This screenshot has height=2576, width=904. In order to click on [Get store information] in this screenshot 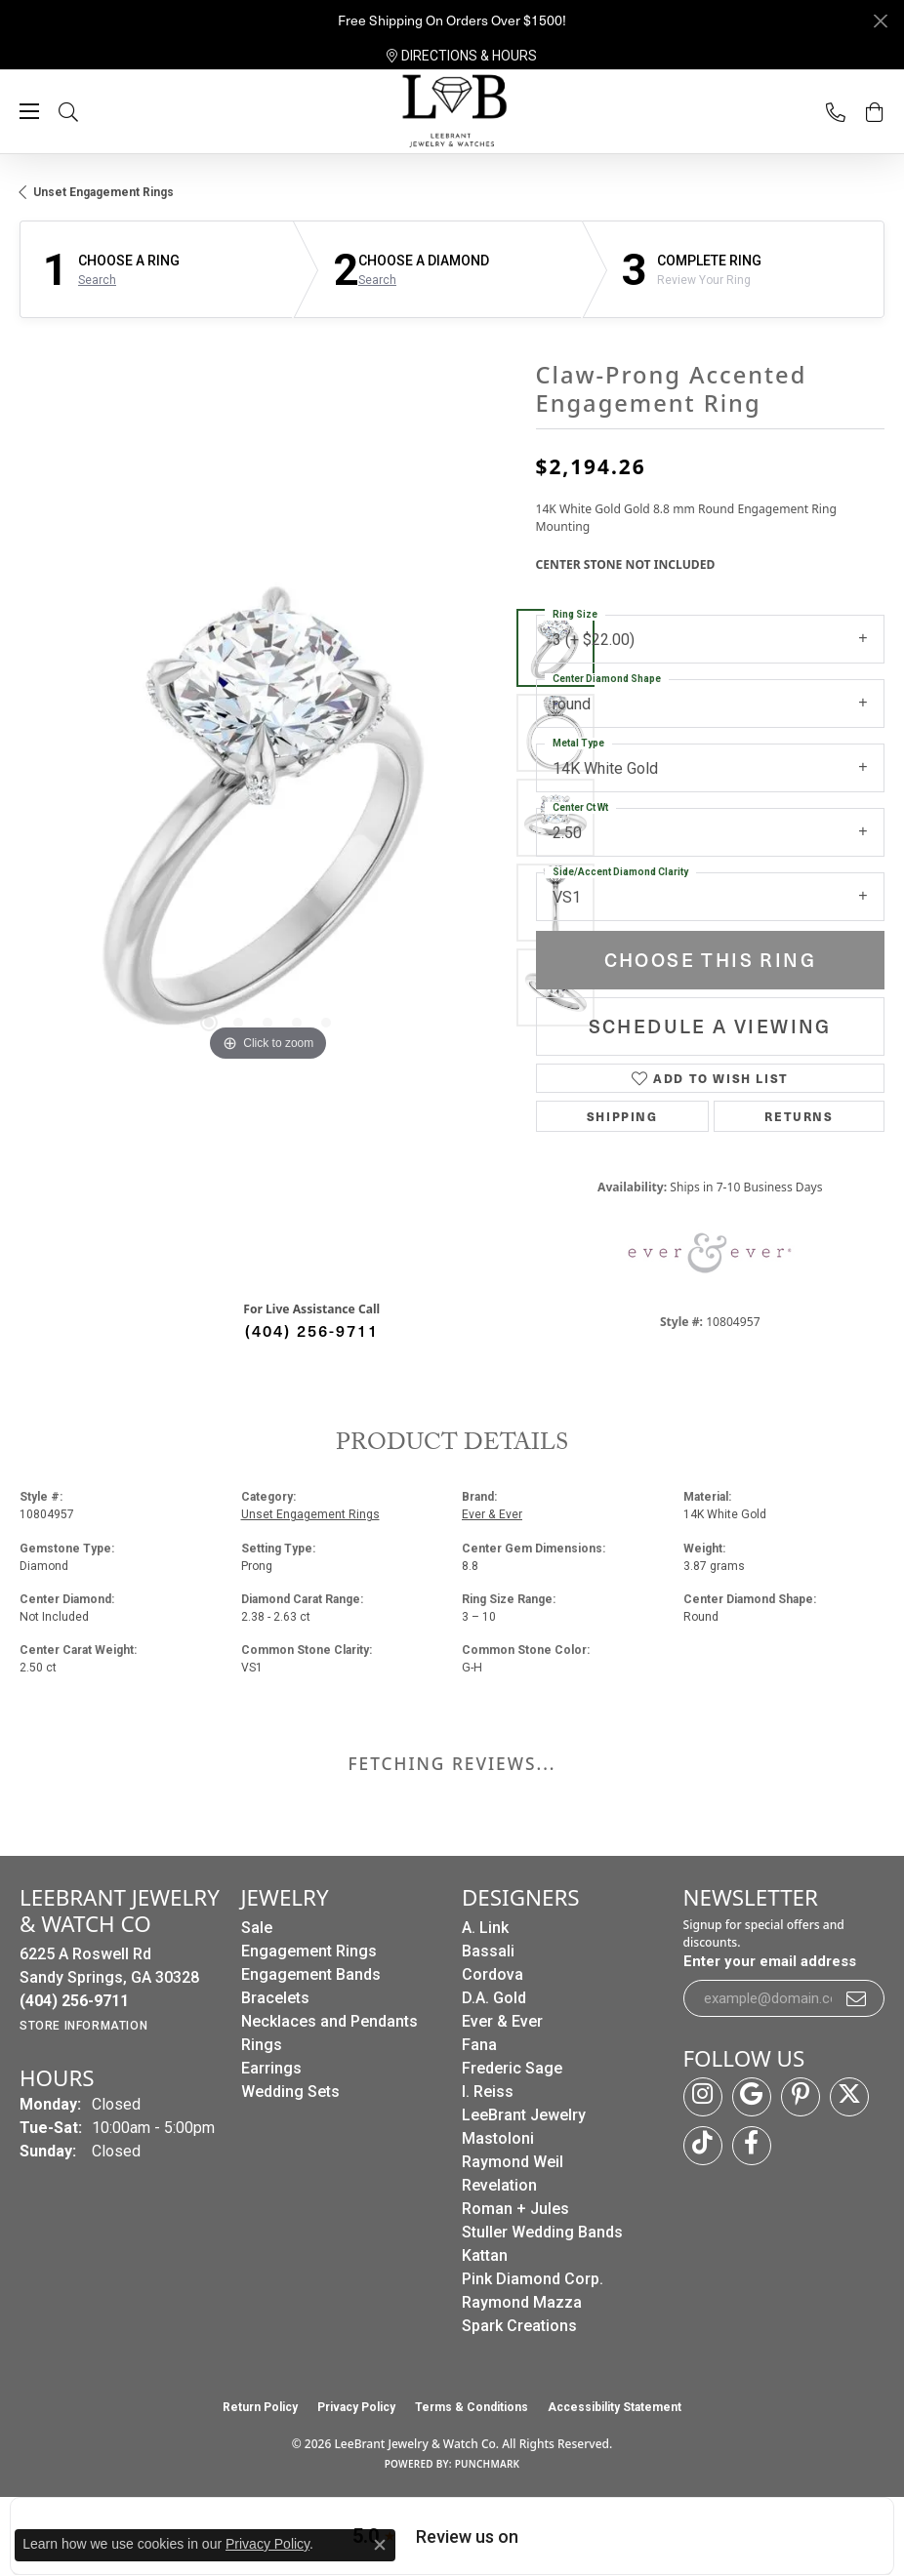, I will do `click(83, 2026)`.